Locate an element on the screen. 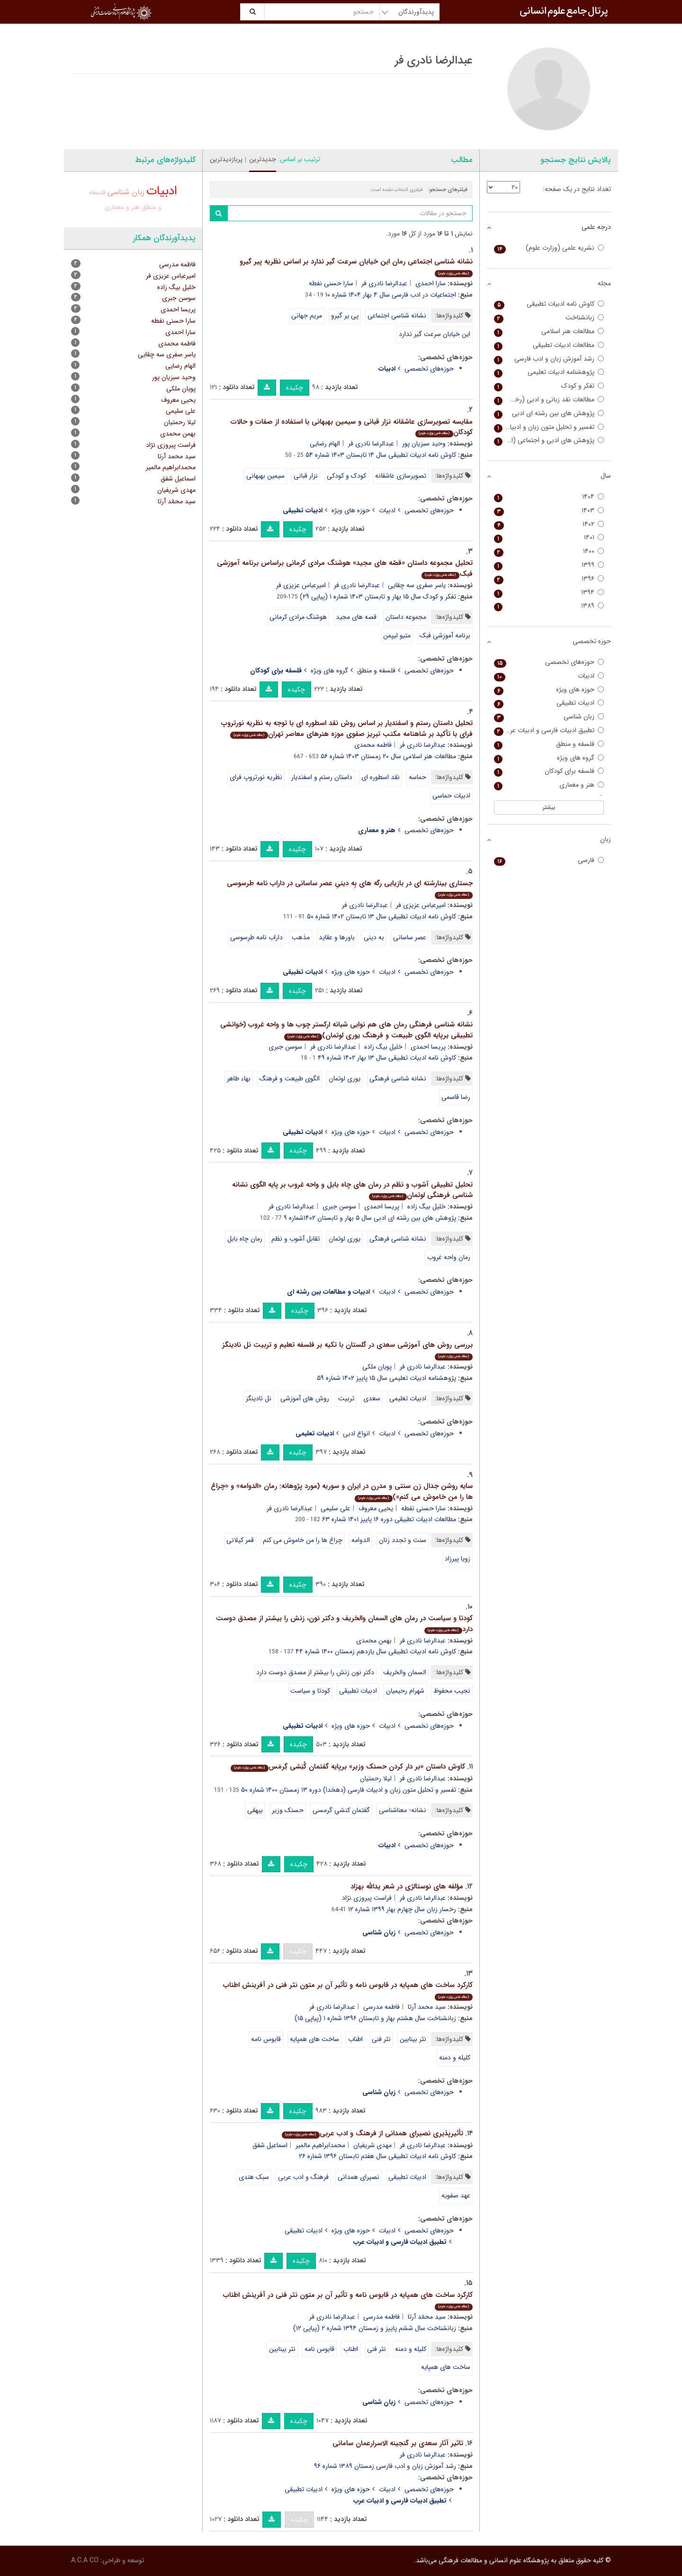 The image size is (682, 2576). روش های آموزشی is located at coordinates (304, 1398).